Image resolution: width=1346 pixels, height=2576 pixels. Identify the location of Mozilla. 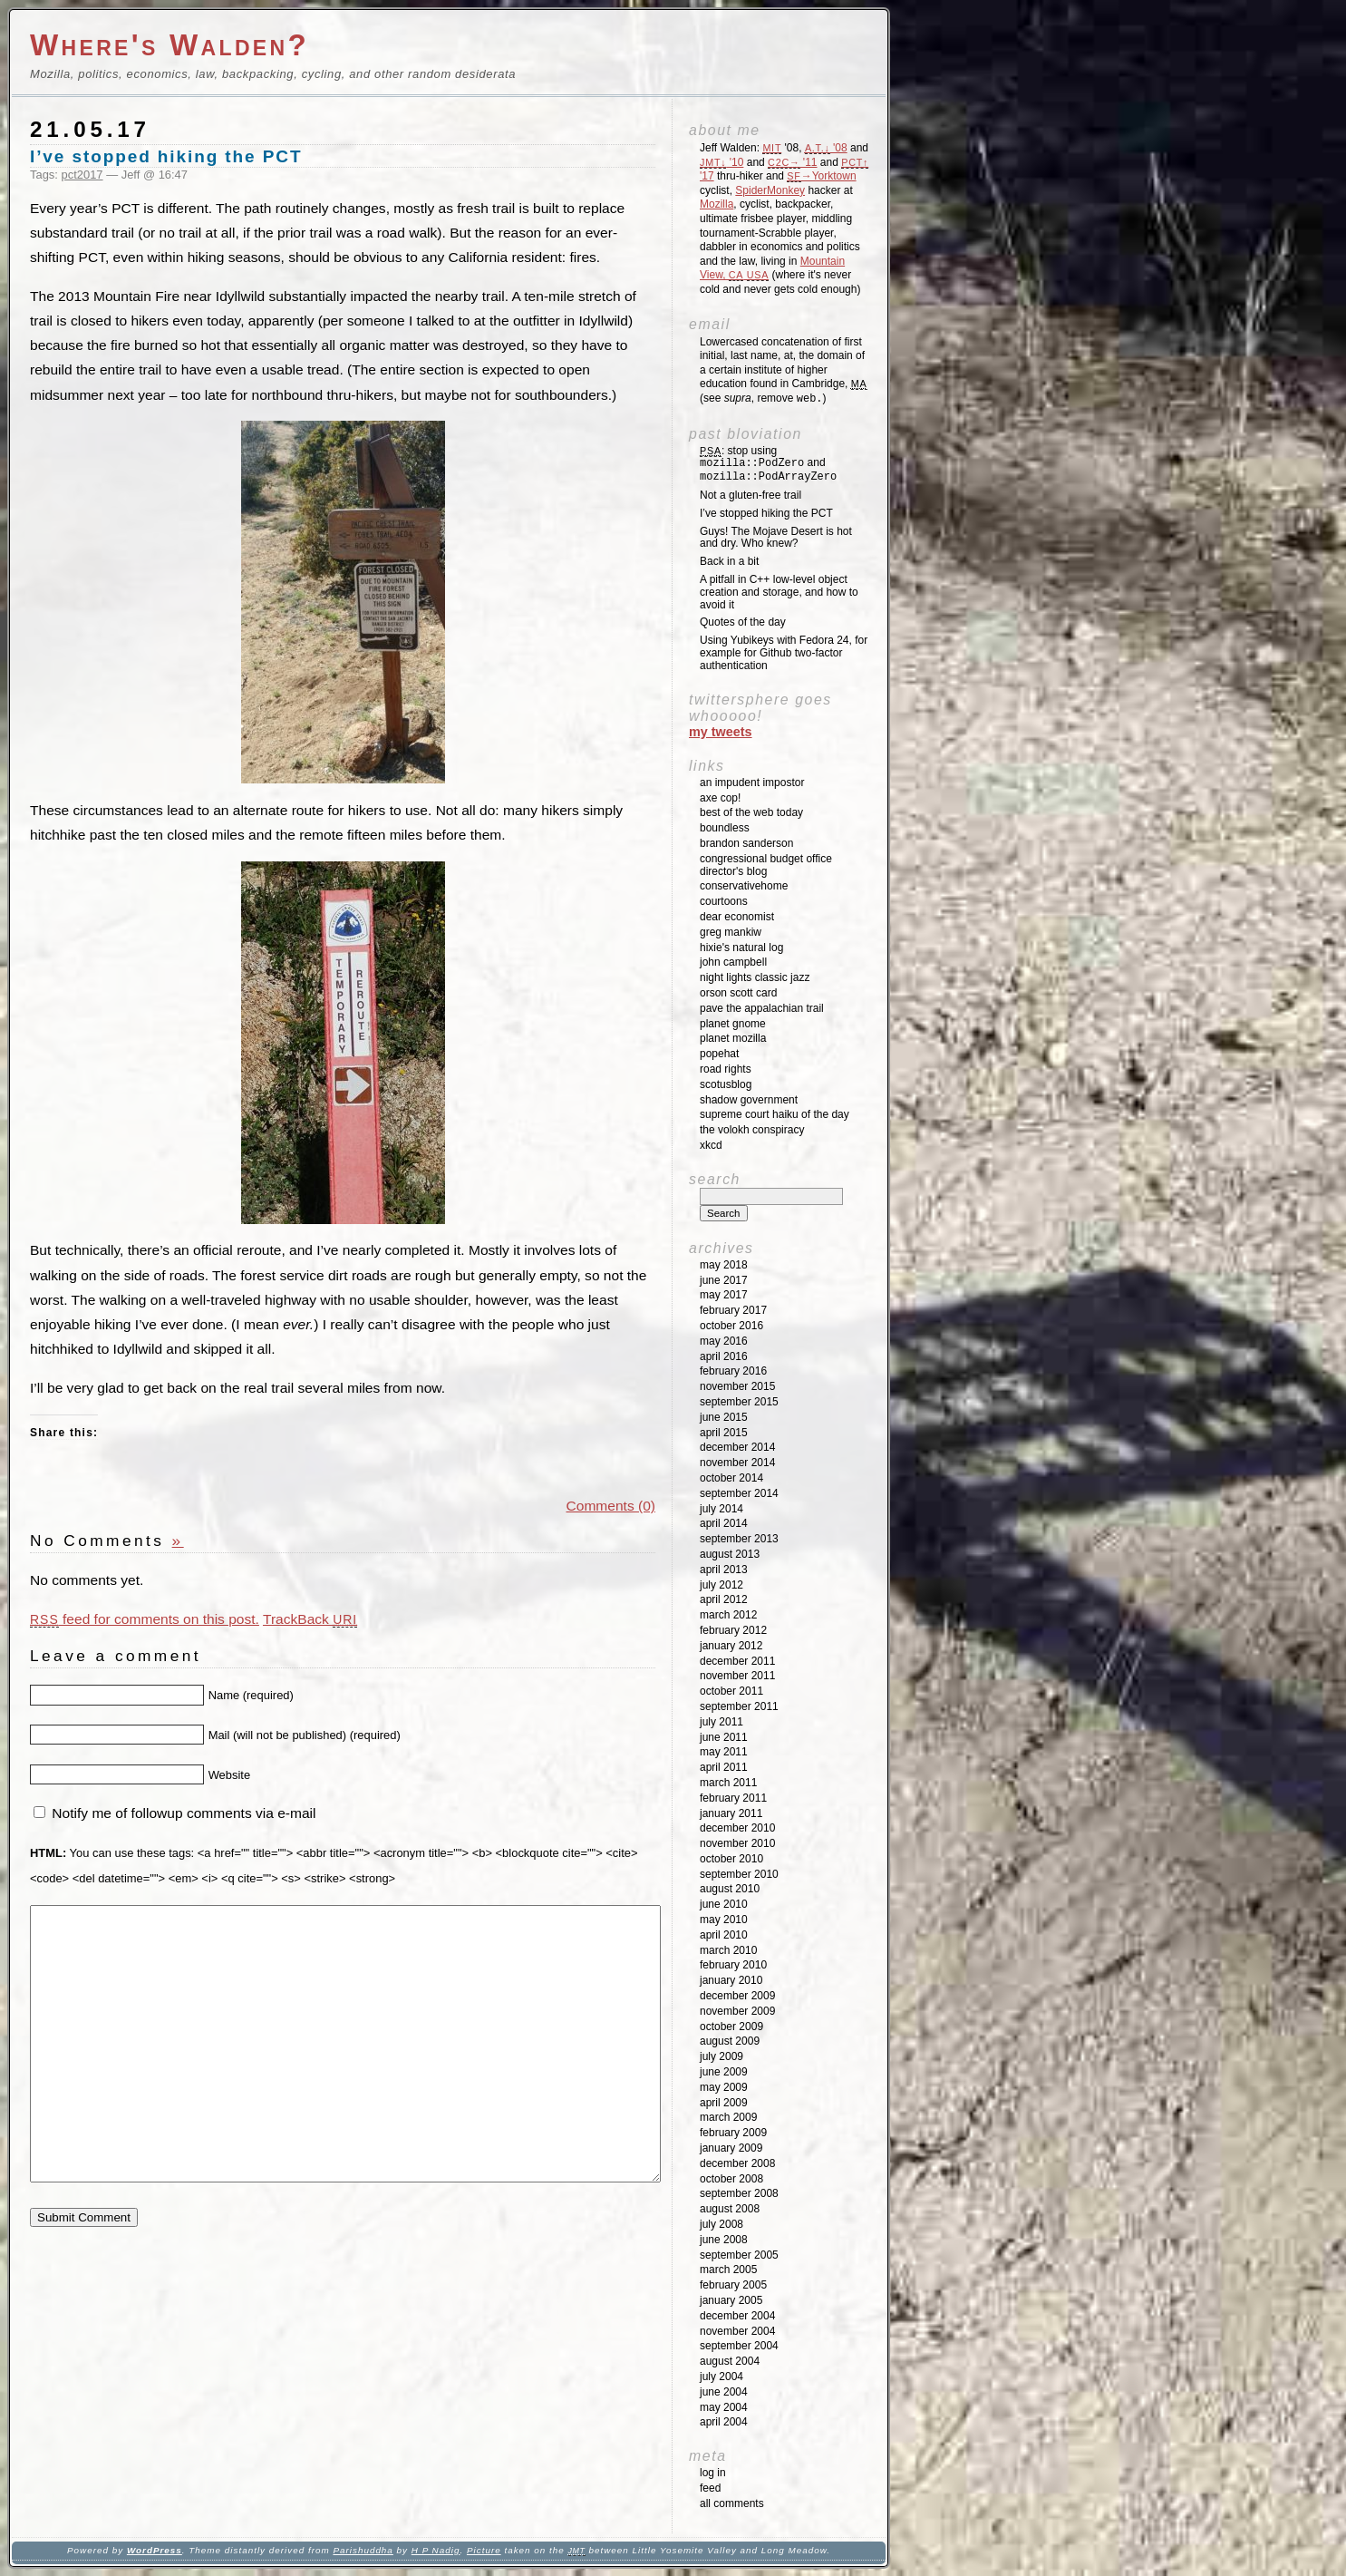
(716, 204).